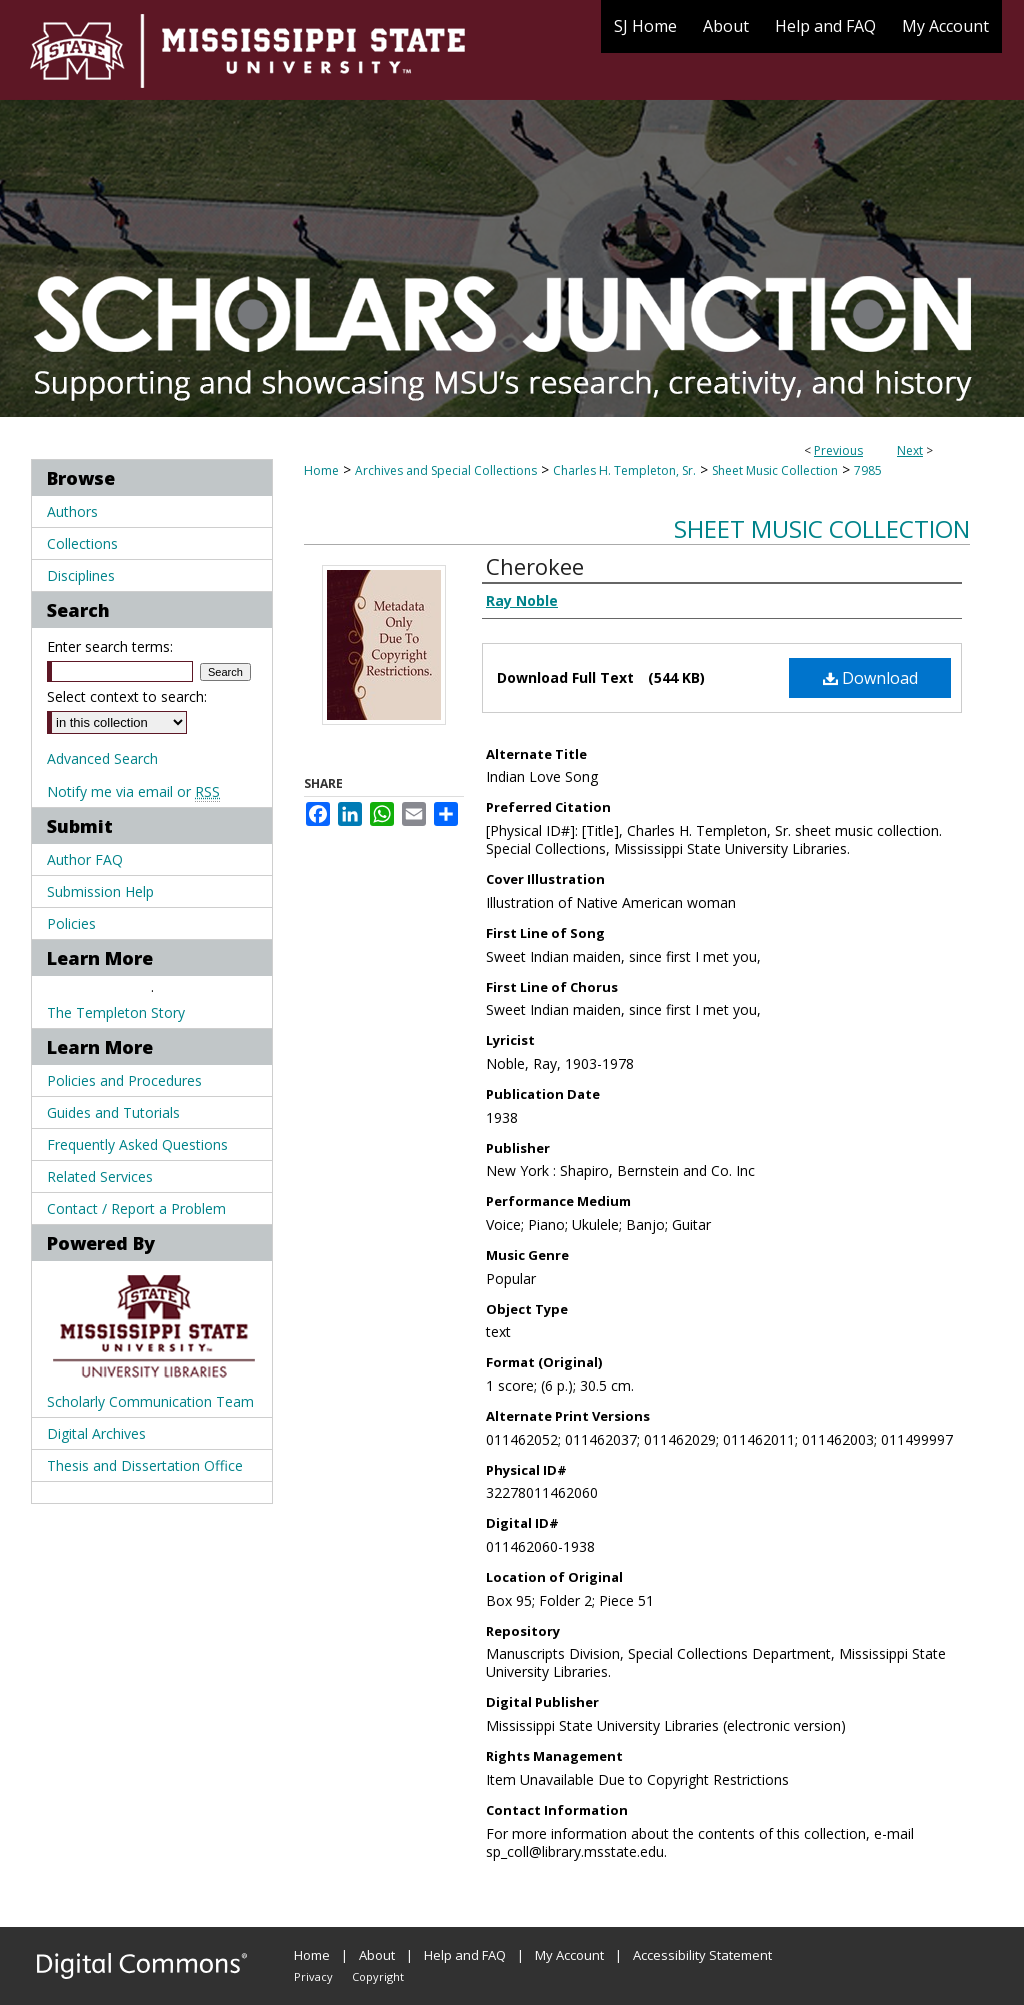 The image size is (1024, 2005). Describe the element at coordinates (81, 575) in the screenshot. I see `Disciplines` at that location.